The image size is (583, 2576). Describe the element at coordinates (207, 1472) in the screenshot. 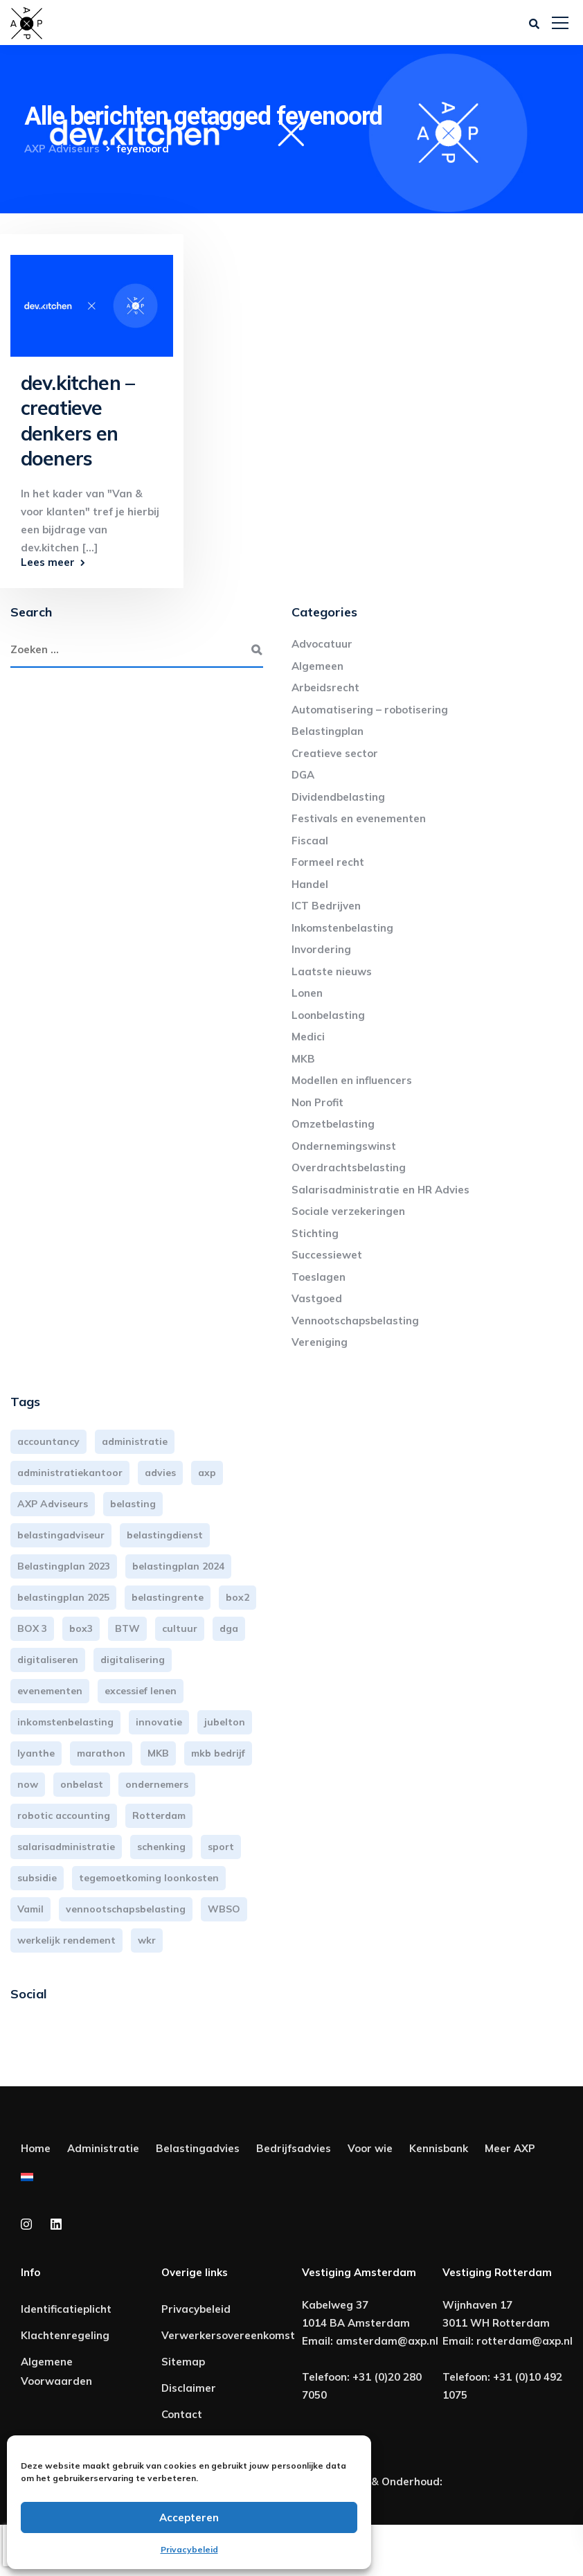

I see `axp [axp (25 items)]` at that location.